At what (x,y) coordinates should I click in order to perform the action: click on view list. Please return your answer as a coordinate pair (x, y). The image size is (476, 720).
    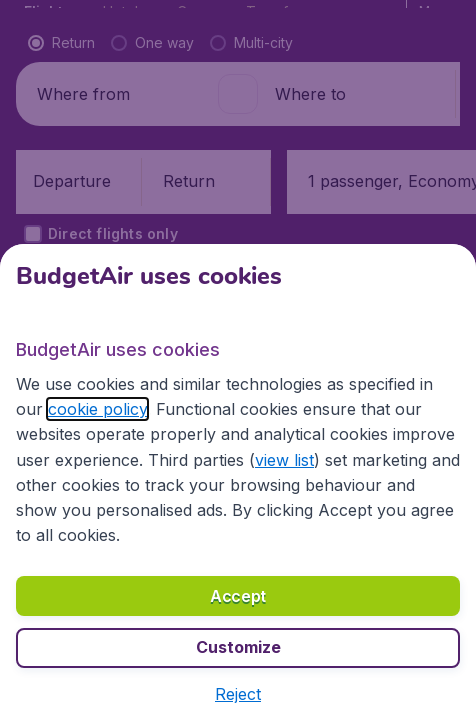
    Looking at the image, I should click on (284, 460).